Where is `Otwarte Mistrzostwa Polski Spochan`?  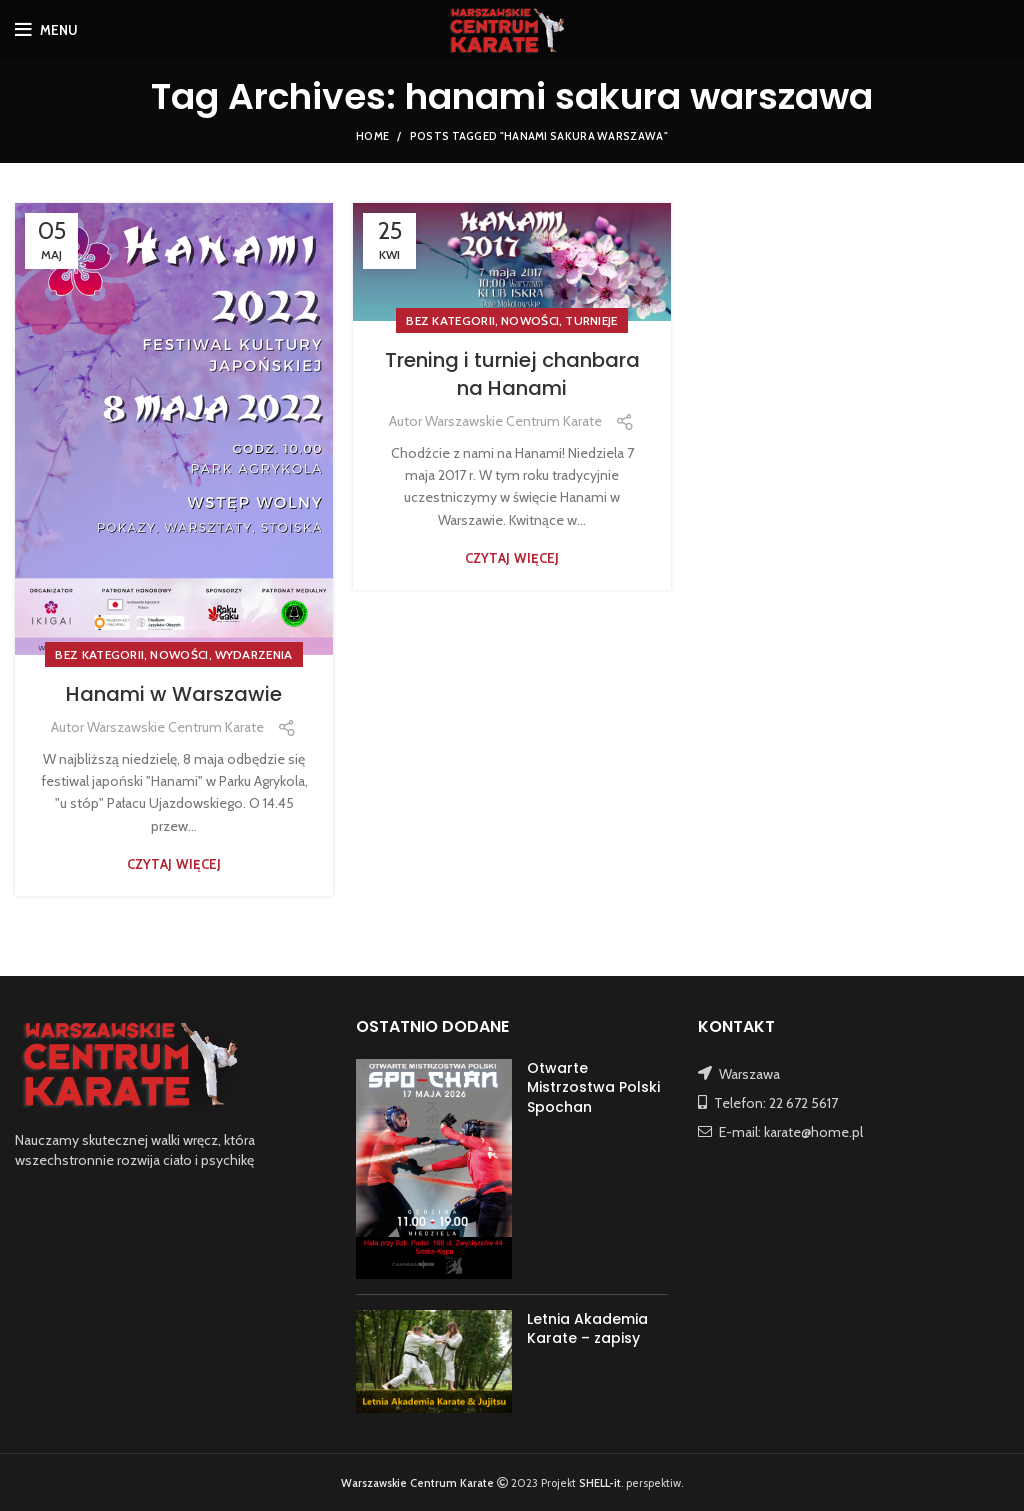
Otwarte Mistrzostwa Polski Spochan is located at coordinates (593, 1087).